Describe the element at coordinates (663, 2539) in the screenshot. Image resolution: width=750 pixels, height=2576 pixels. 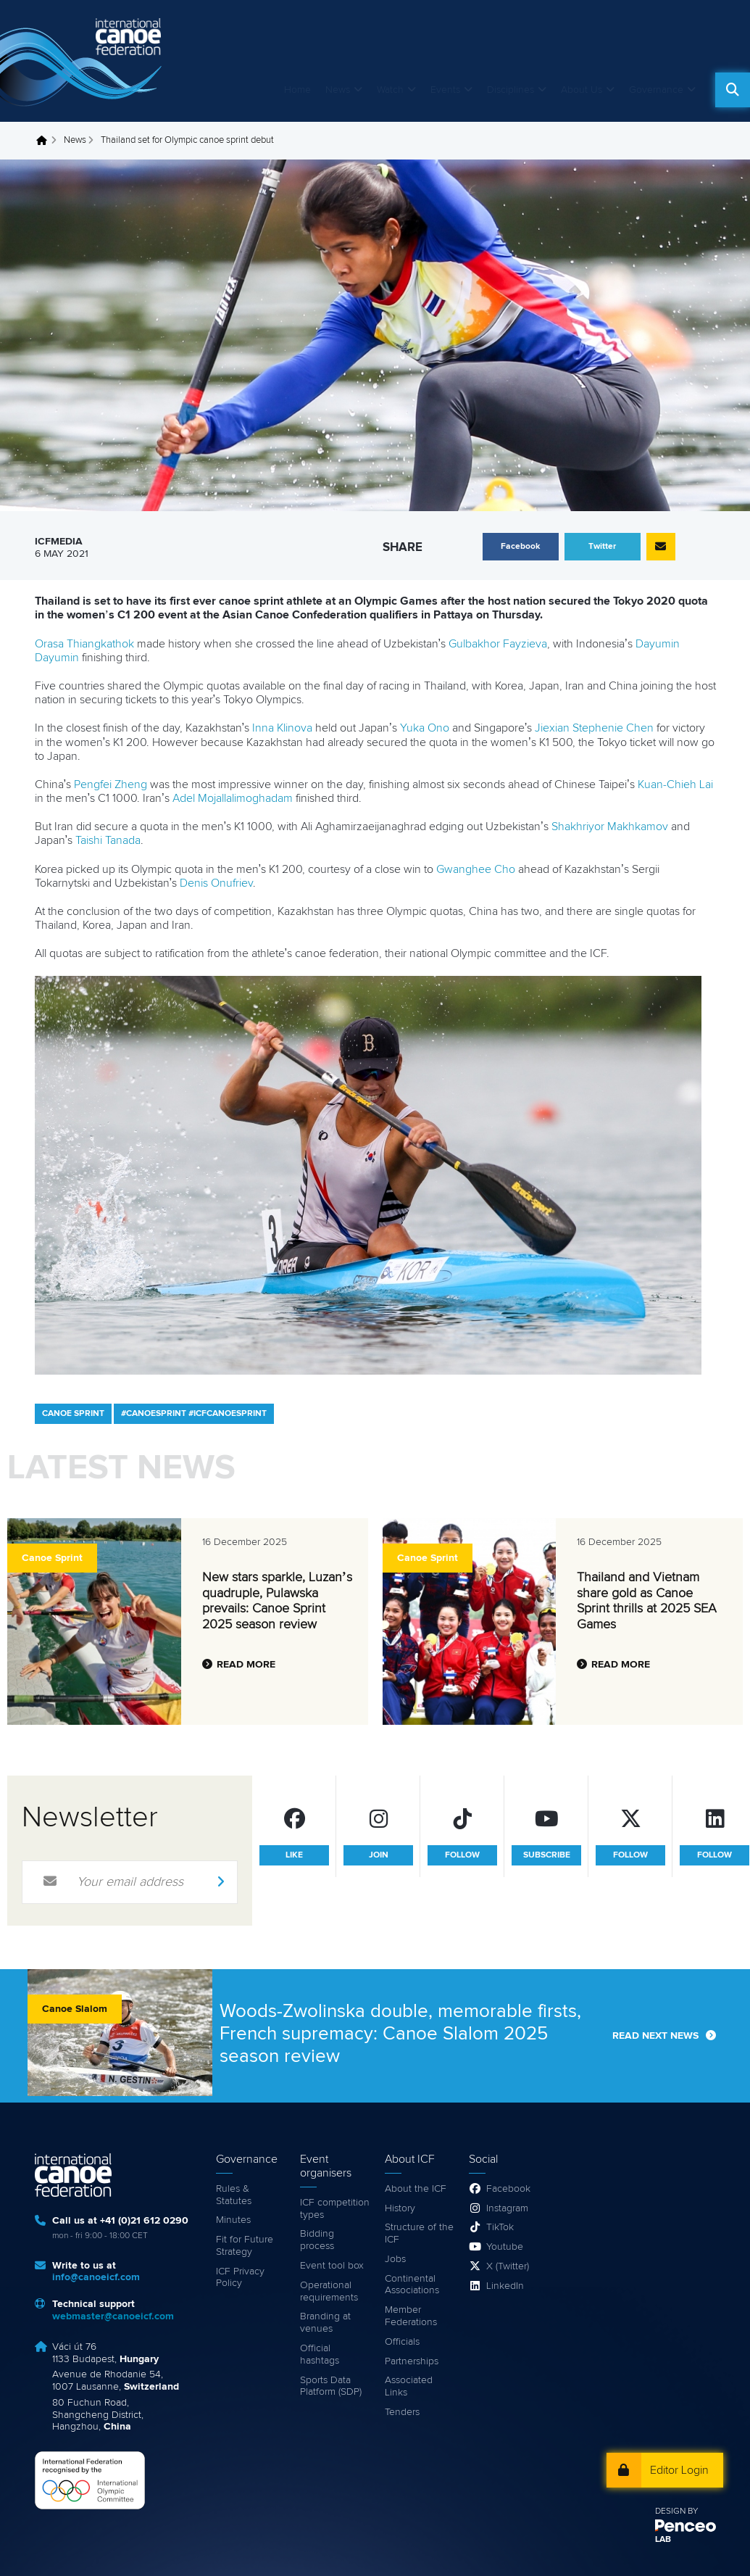
I see `LAB` at that location.